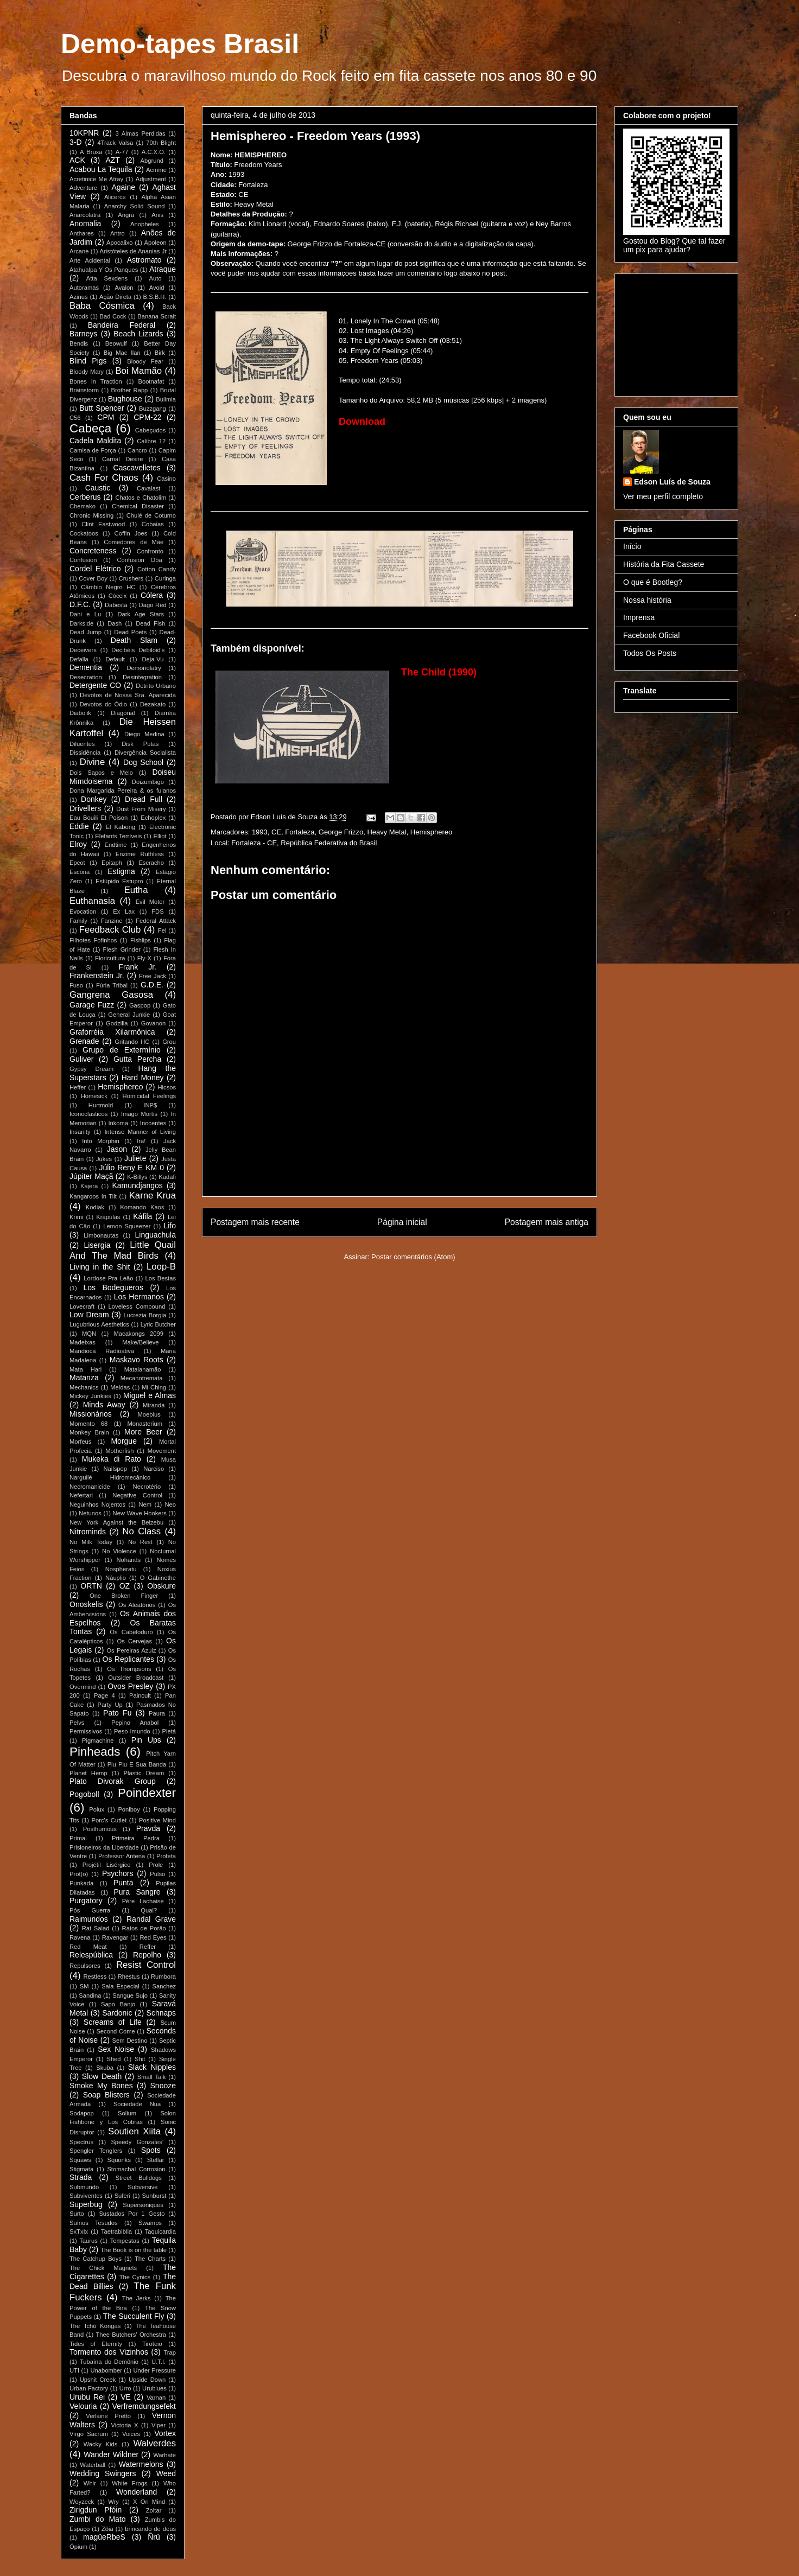 The height and width of the screenshot is (2576, 799). I want to click on Cancro, so click(137, 450).